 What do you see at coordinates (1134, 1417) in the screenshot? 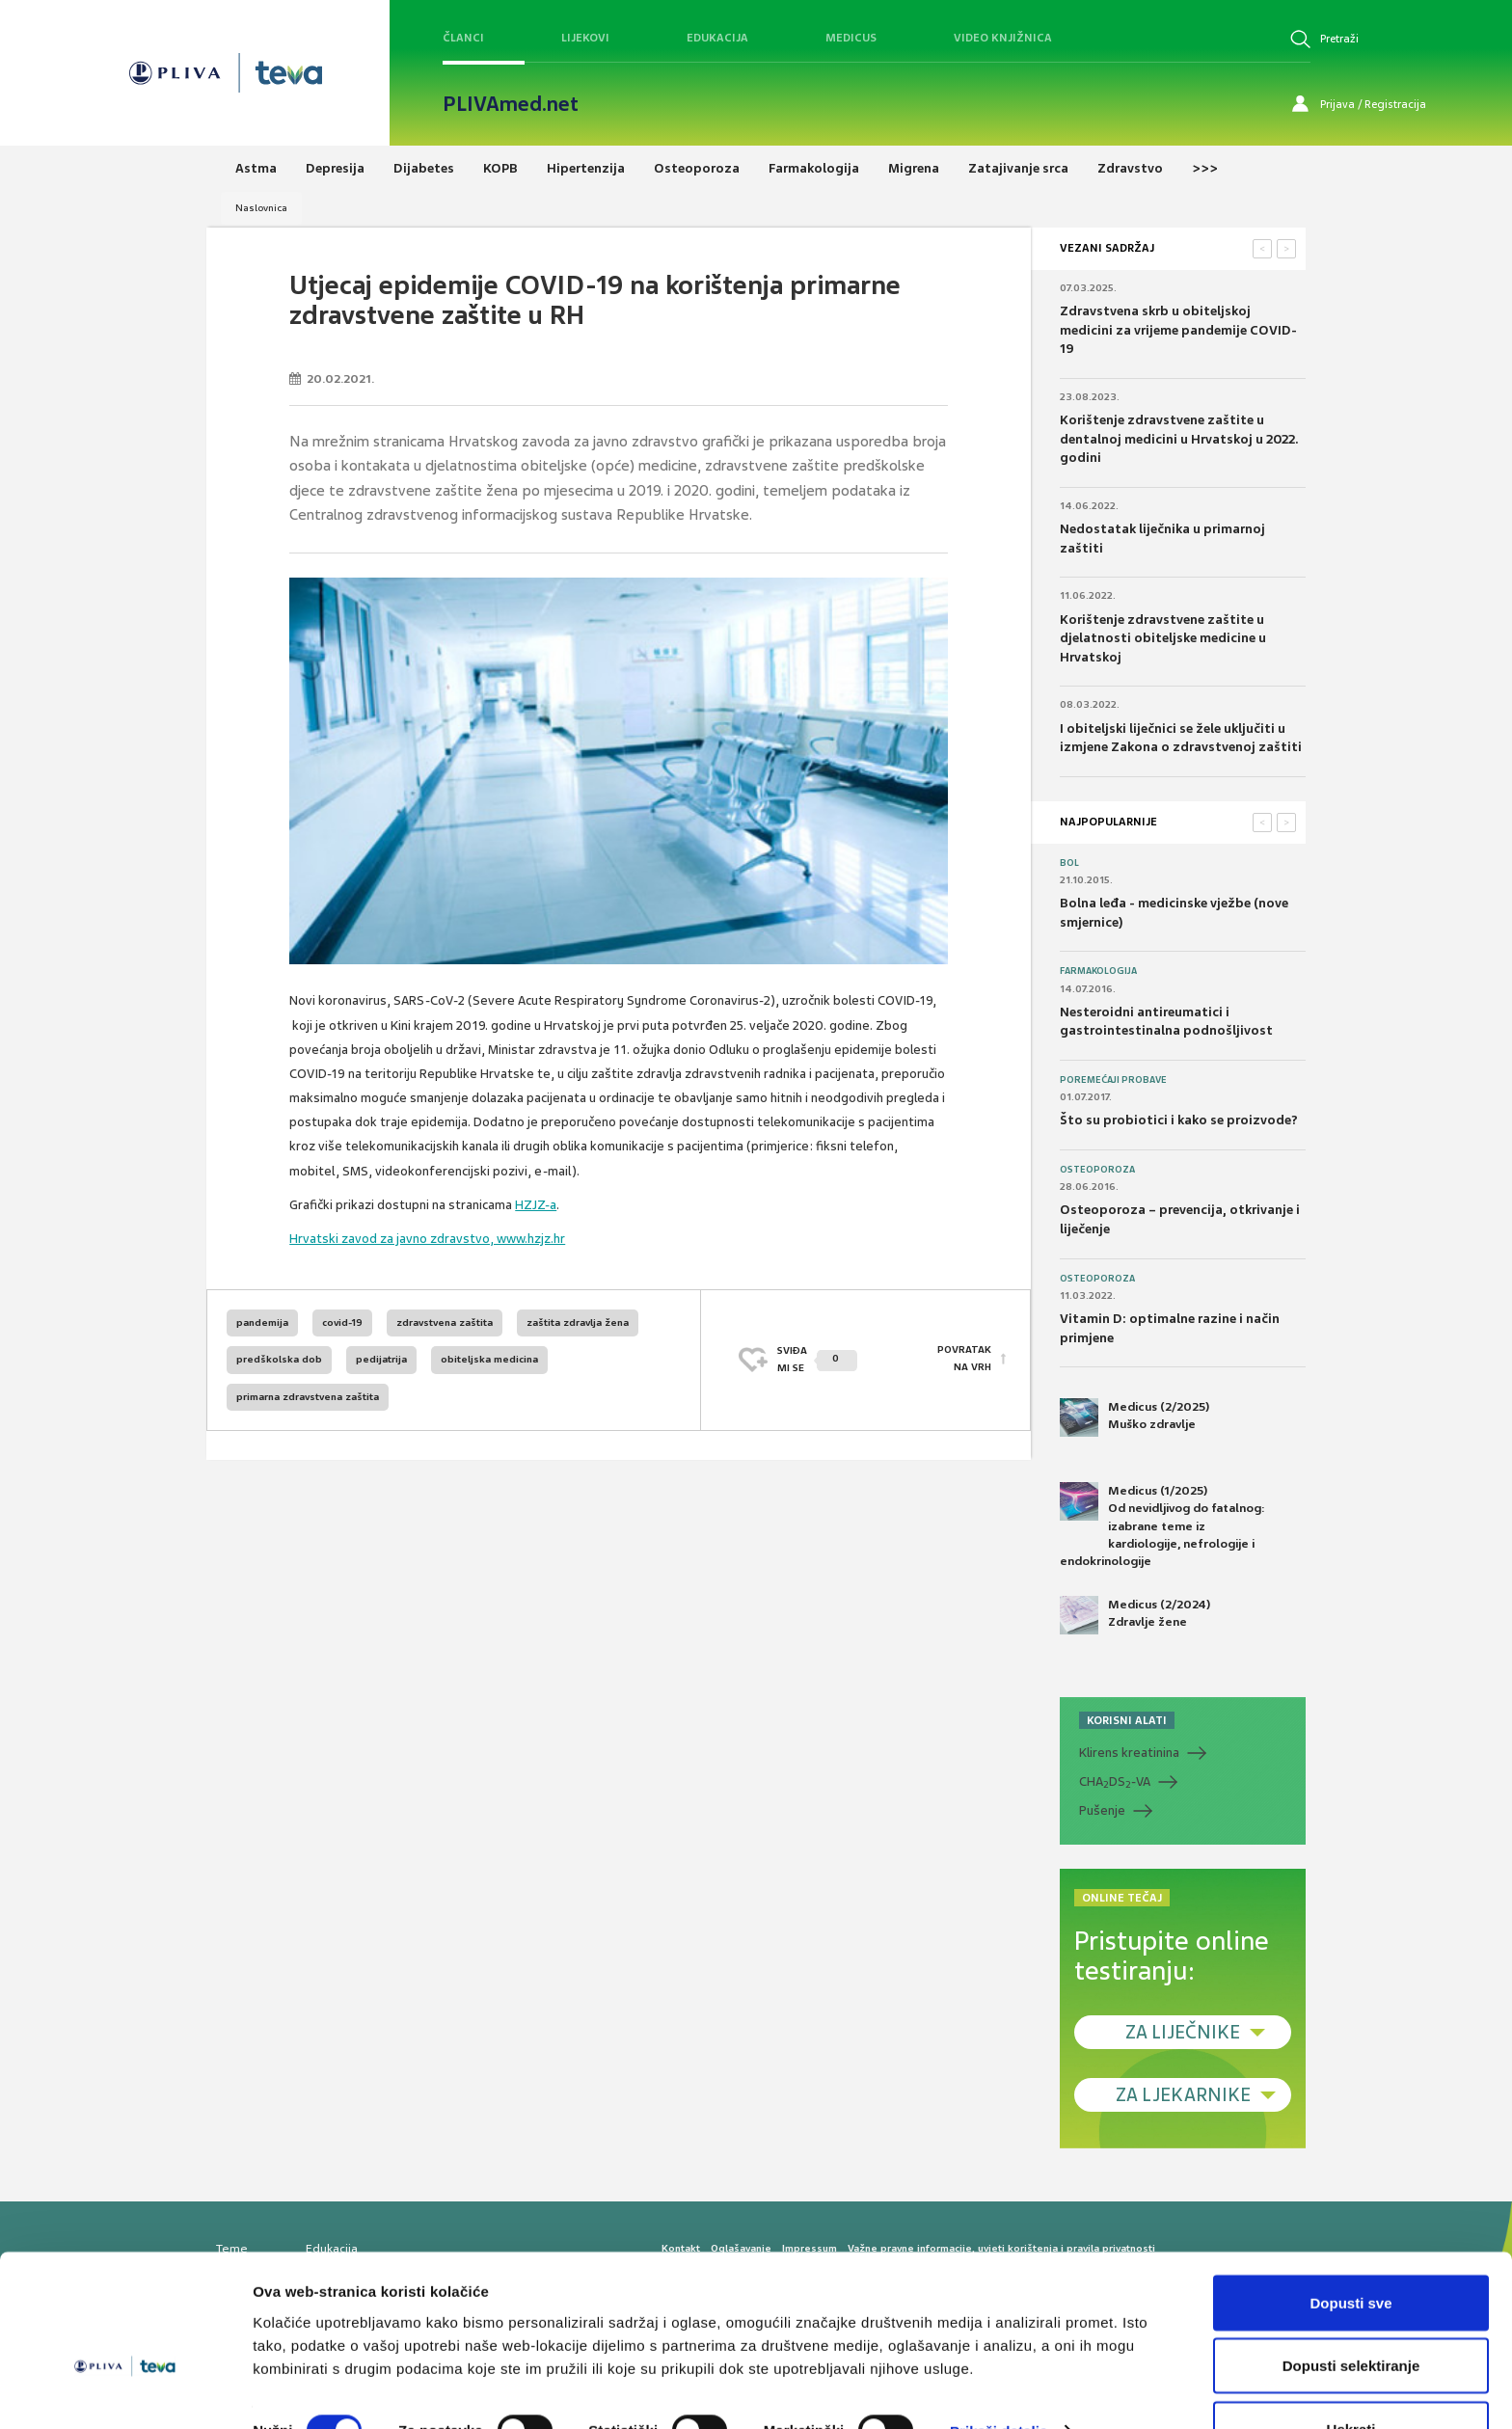
I see `Medicus (2/2025) Muško zdravlje` at bounding box center [1134, 1417].